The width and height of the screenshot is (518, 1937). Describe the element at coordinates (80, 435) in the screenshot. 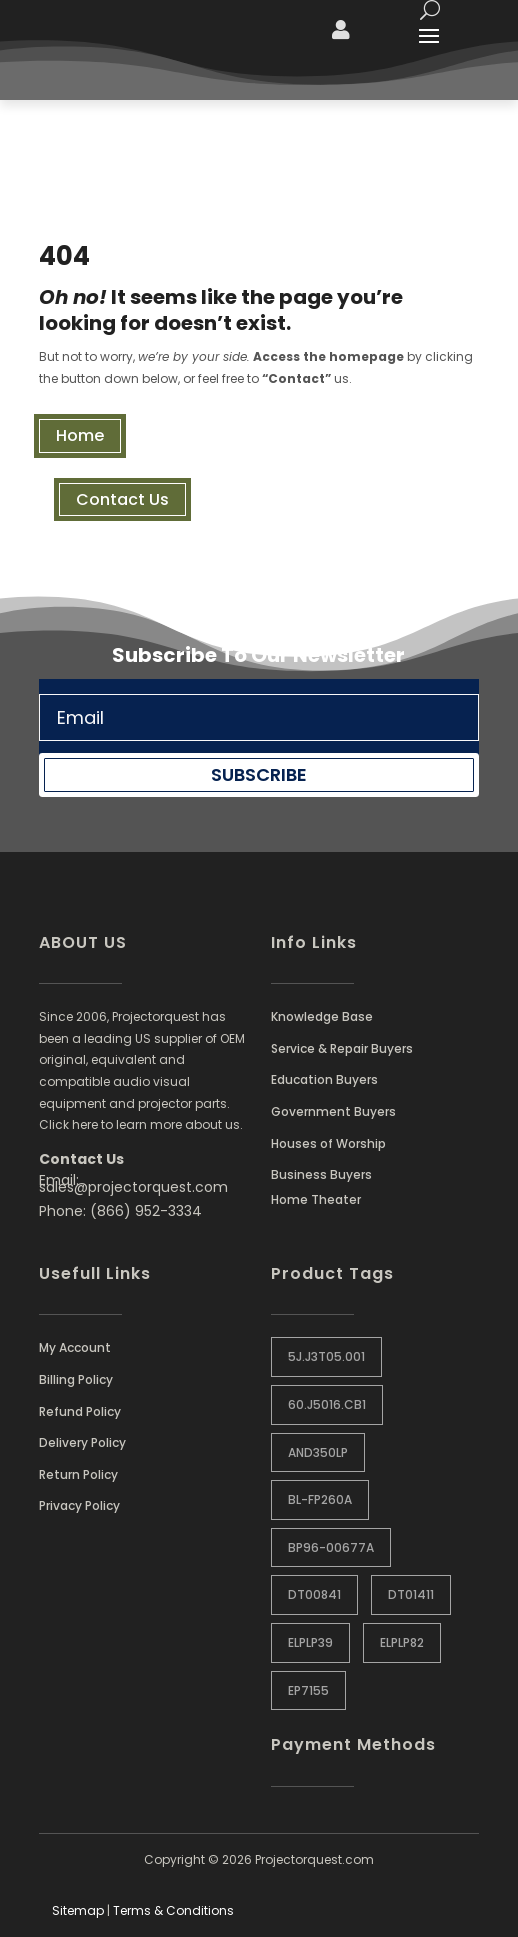

I see `Home` at that location.